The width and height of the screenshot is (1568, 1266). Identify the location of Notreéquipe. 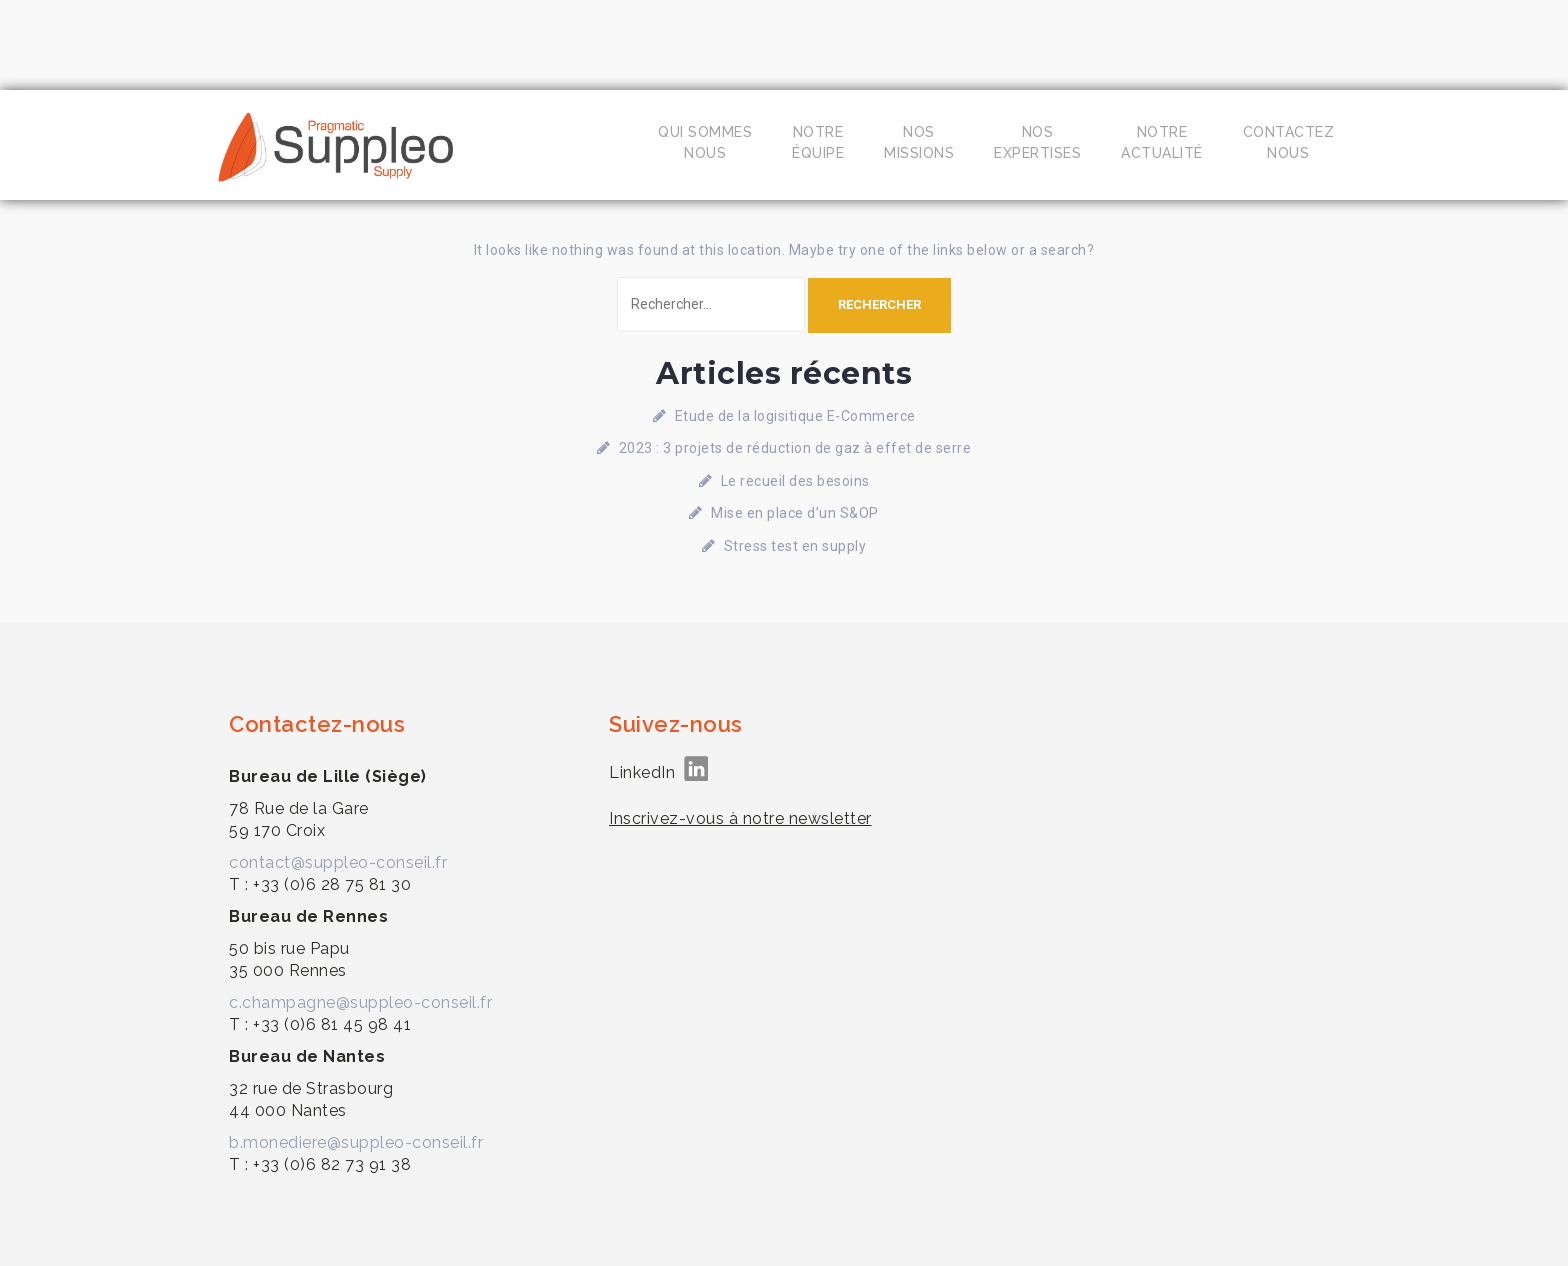
(818, 142).